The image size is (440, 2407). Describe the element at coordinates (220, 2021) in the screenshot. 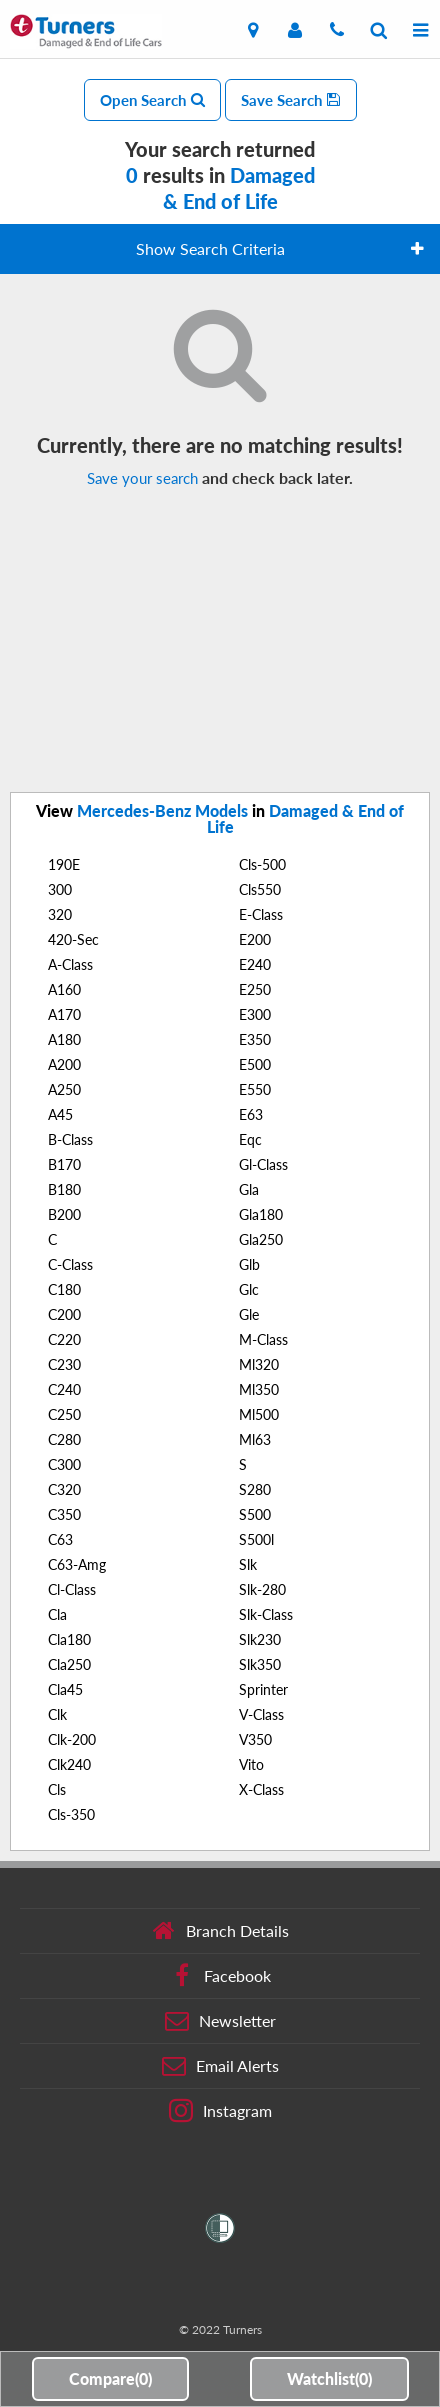

I see `Newsletter` at that location.